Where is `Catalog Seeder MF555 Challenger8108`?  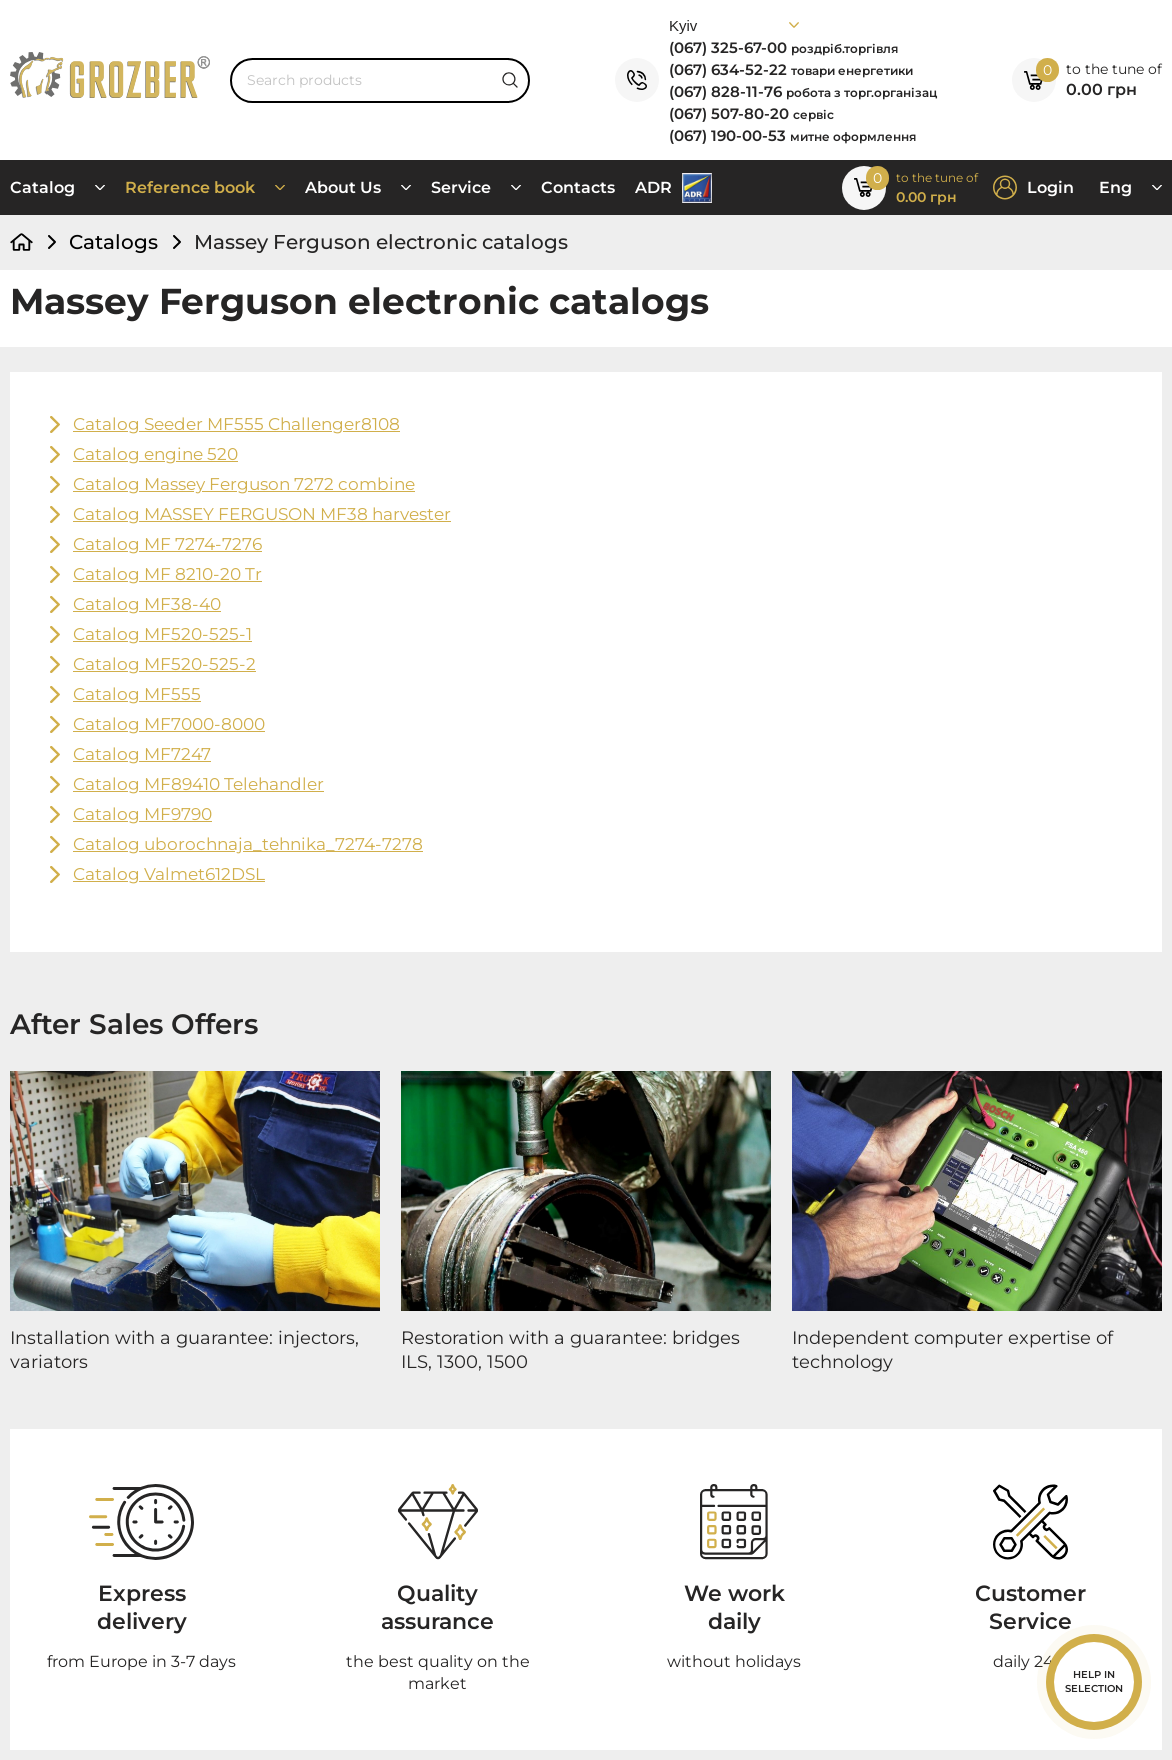 Catalog Seeder MF555 Challenger8108 is located at coordinates (236, 424).